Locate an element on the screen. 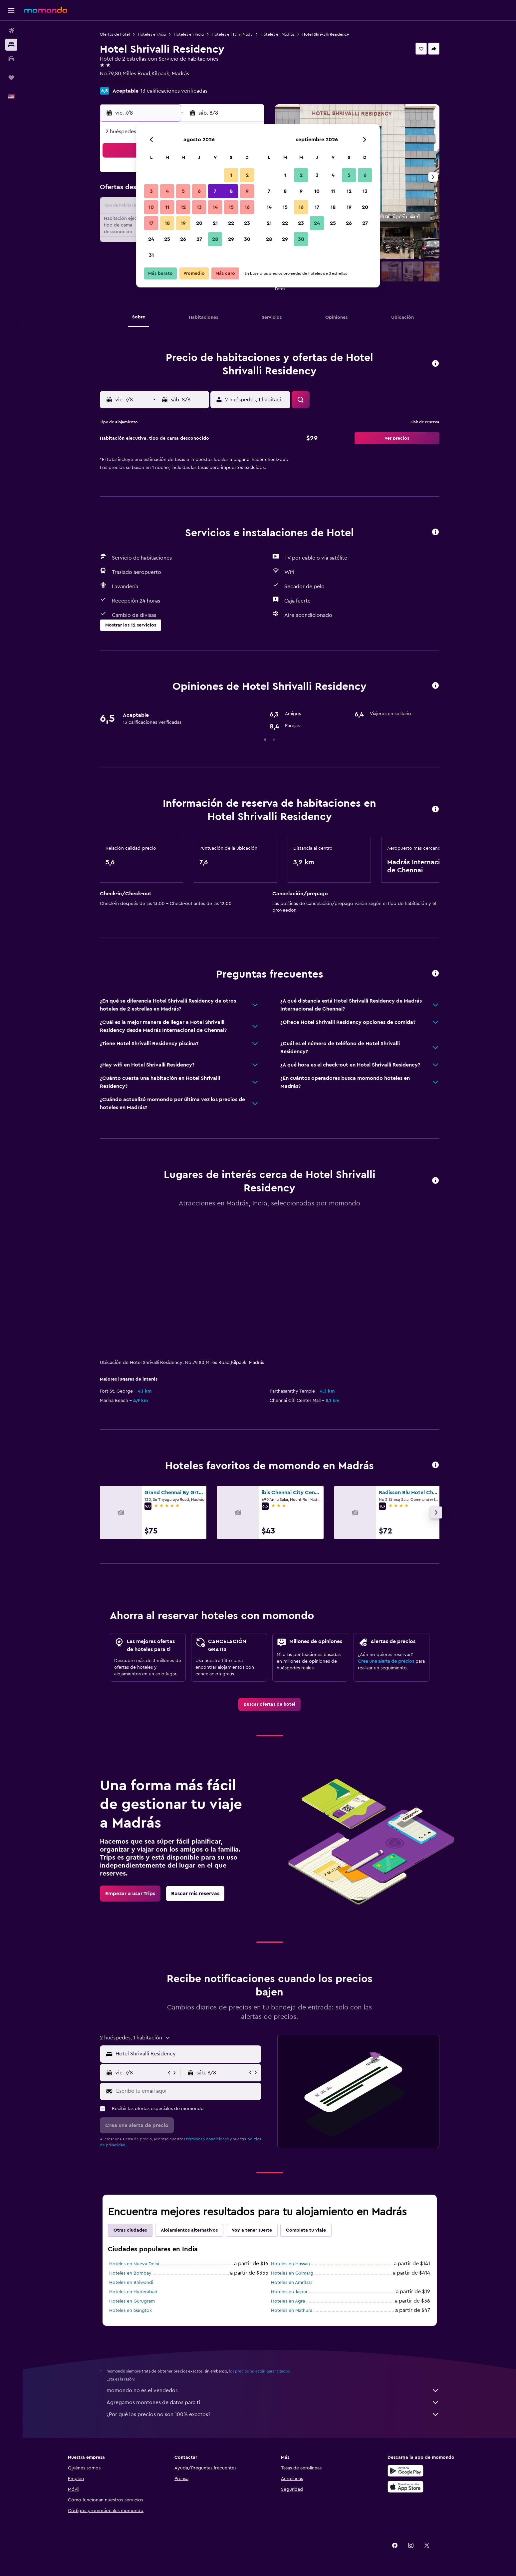 This screenshot has width=516, height=2576. 29 [button] is located at coordinates (231, 239).